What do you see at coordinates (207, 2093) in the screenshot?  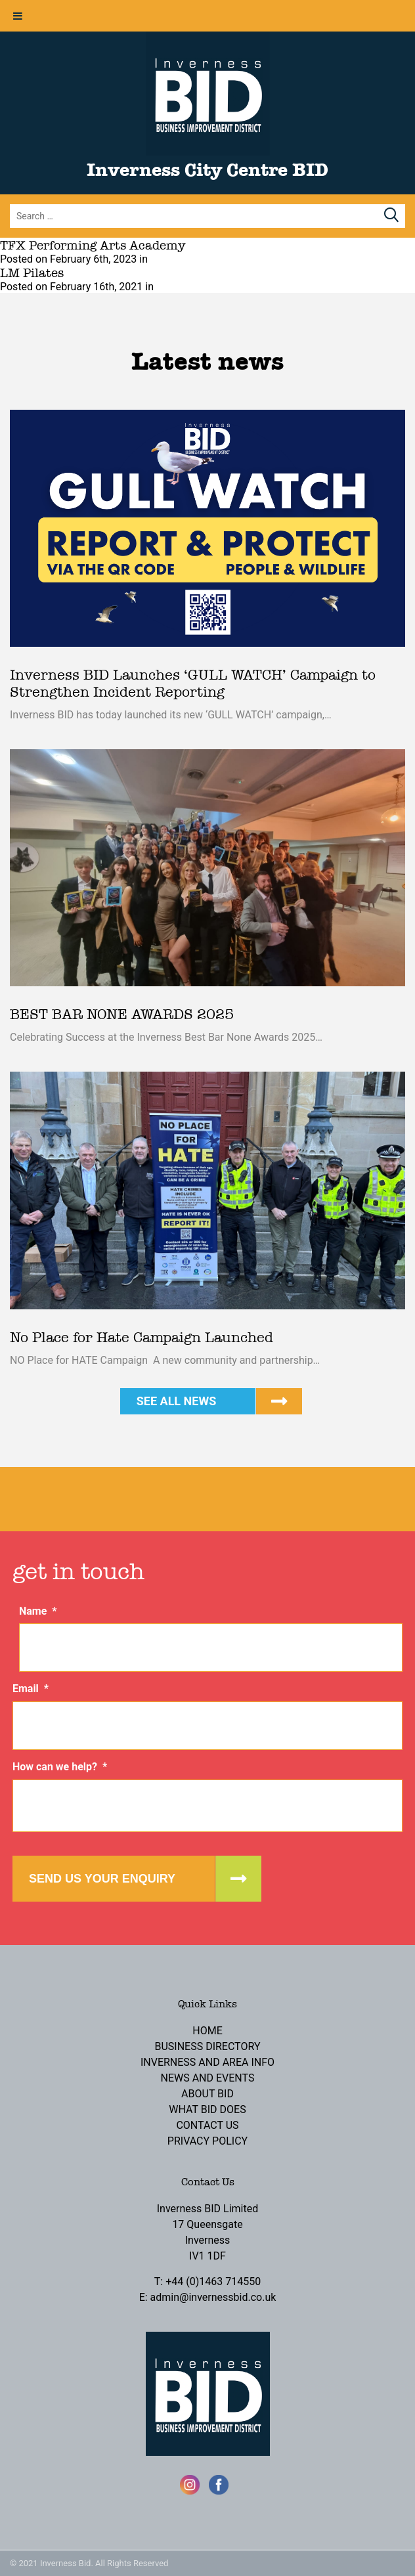 I see `About BID` at bounding box center [207, 2093].